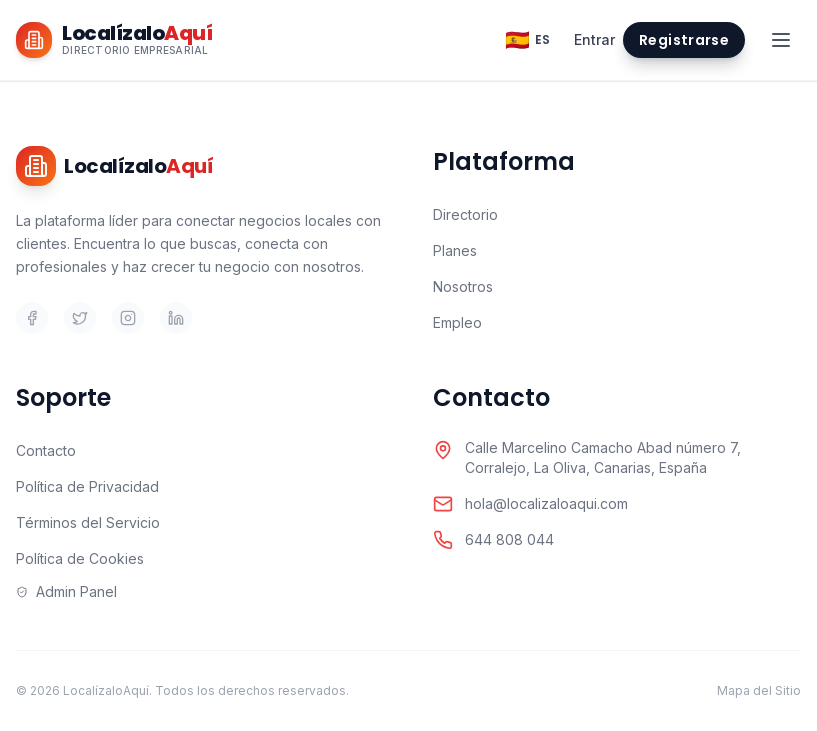 Image resolution: width=817 pixels, height=731 pixels. I want to click on Política de Cookies, so click(80, 558).